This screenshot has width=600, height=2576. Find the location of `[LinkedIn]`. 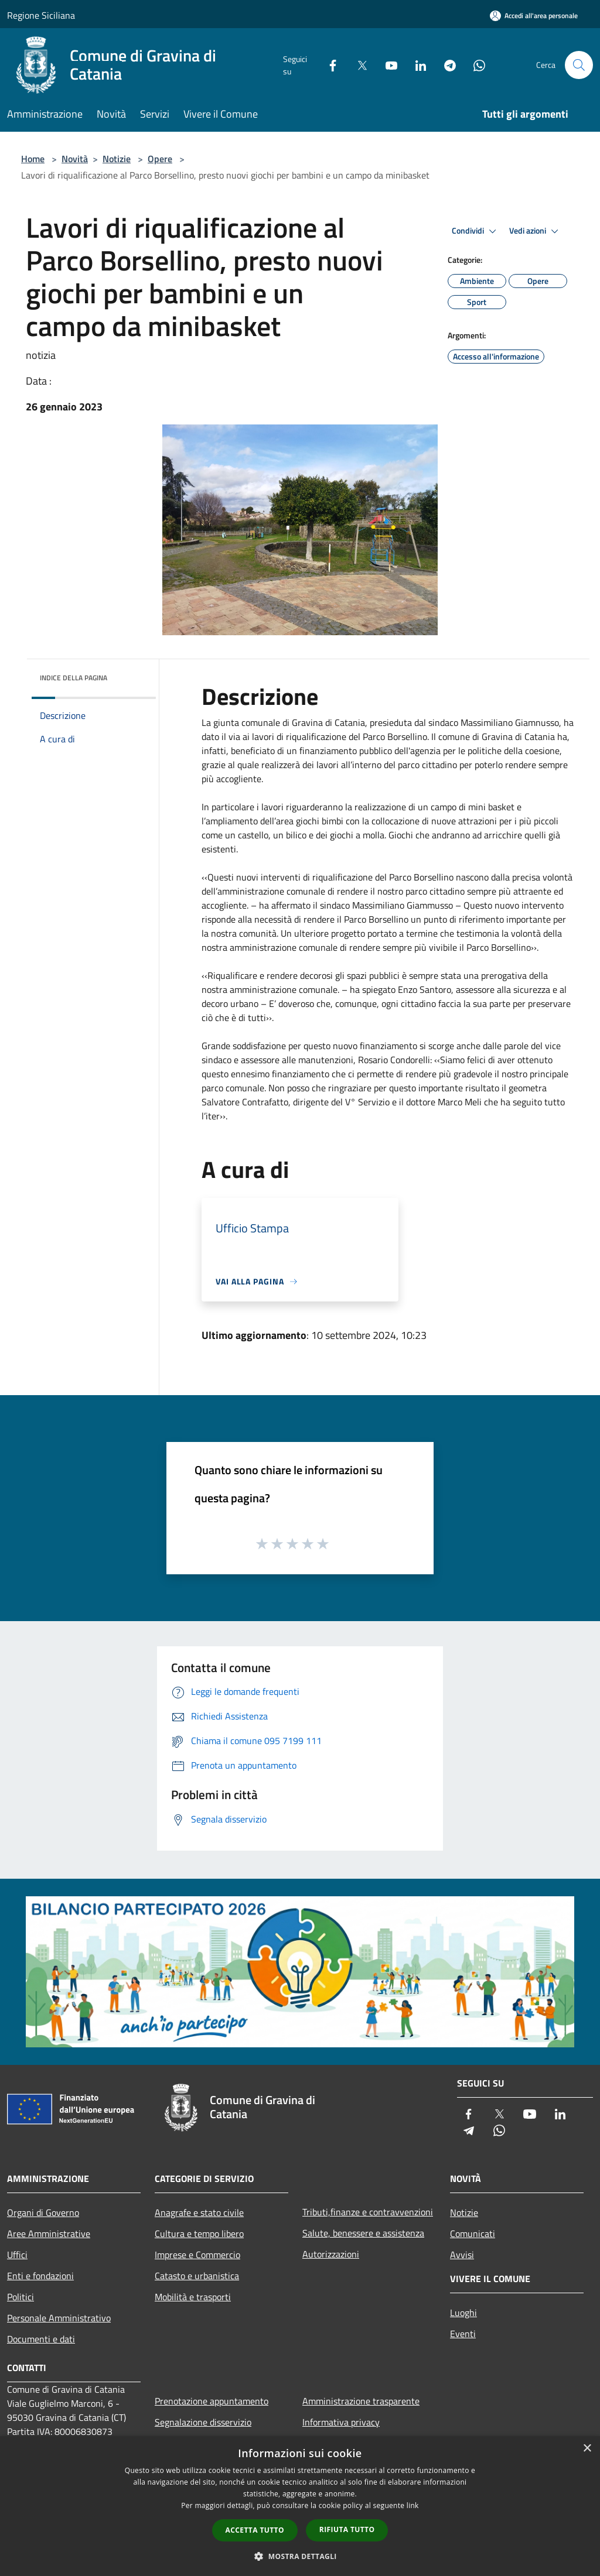

[LinkedIn] is located at coordinates (416, 65).